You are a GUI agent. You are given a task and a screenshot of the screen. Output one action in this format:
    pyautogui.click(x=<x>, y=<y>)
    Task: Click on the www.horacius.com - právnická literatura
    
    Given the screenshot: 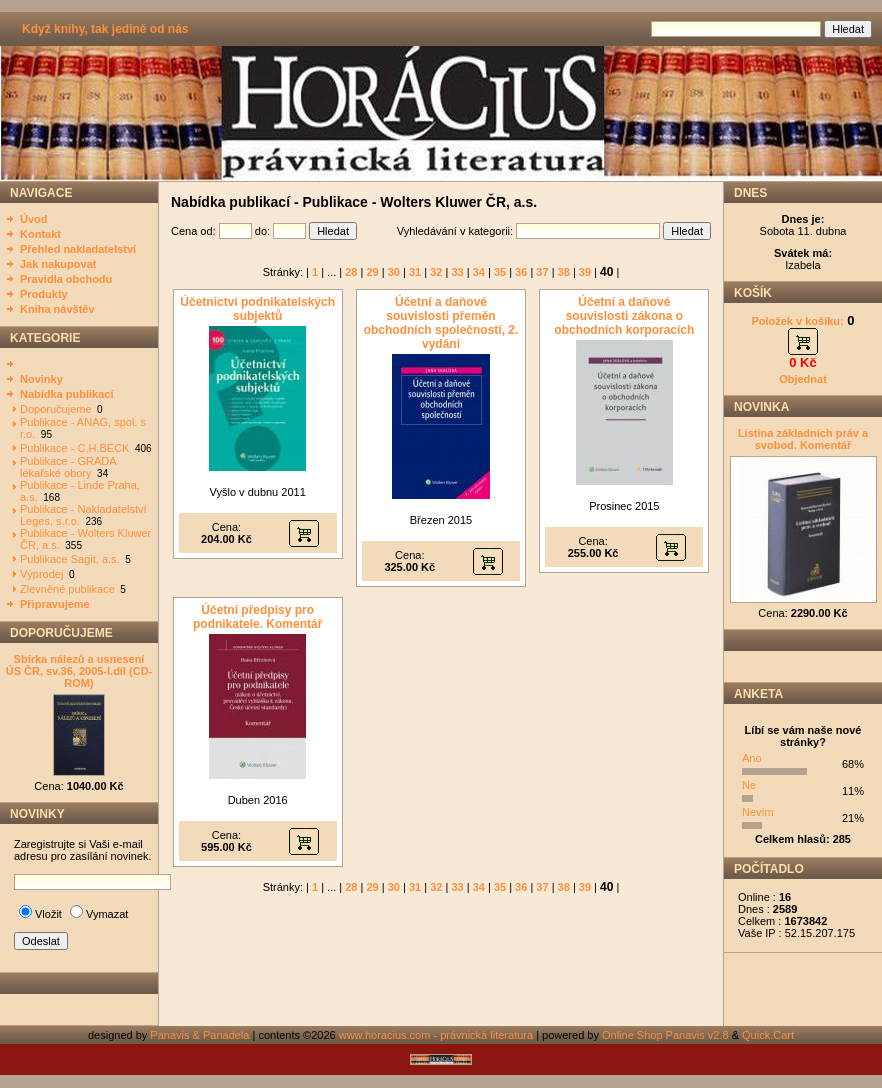 What is the action you would take?
    pyautogui.click(x=436, y=1035)
    